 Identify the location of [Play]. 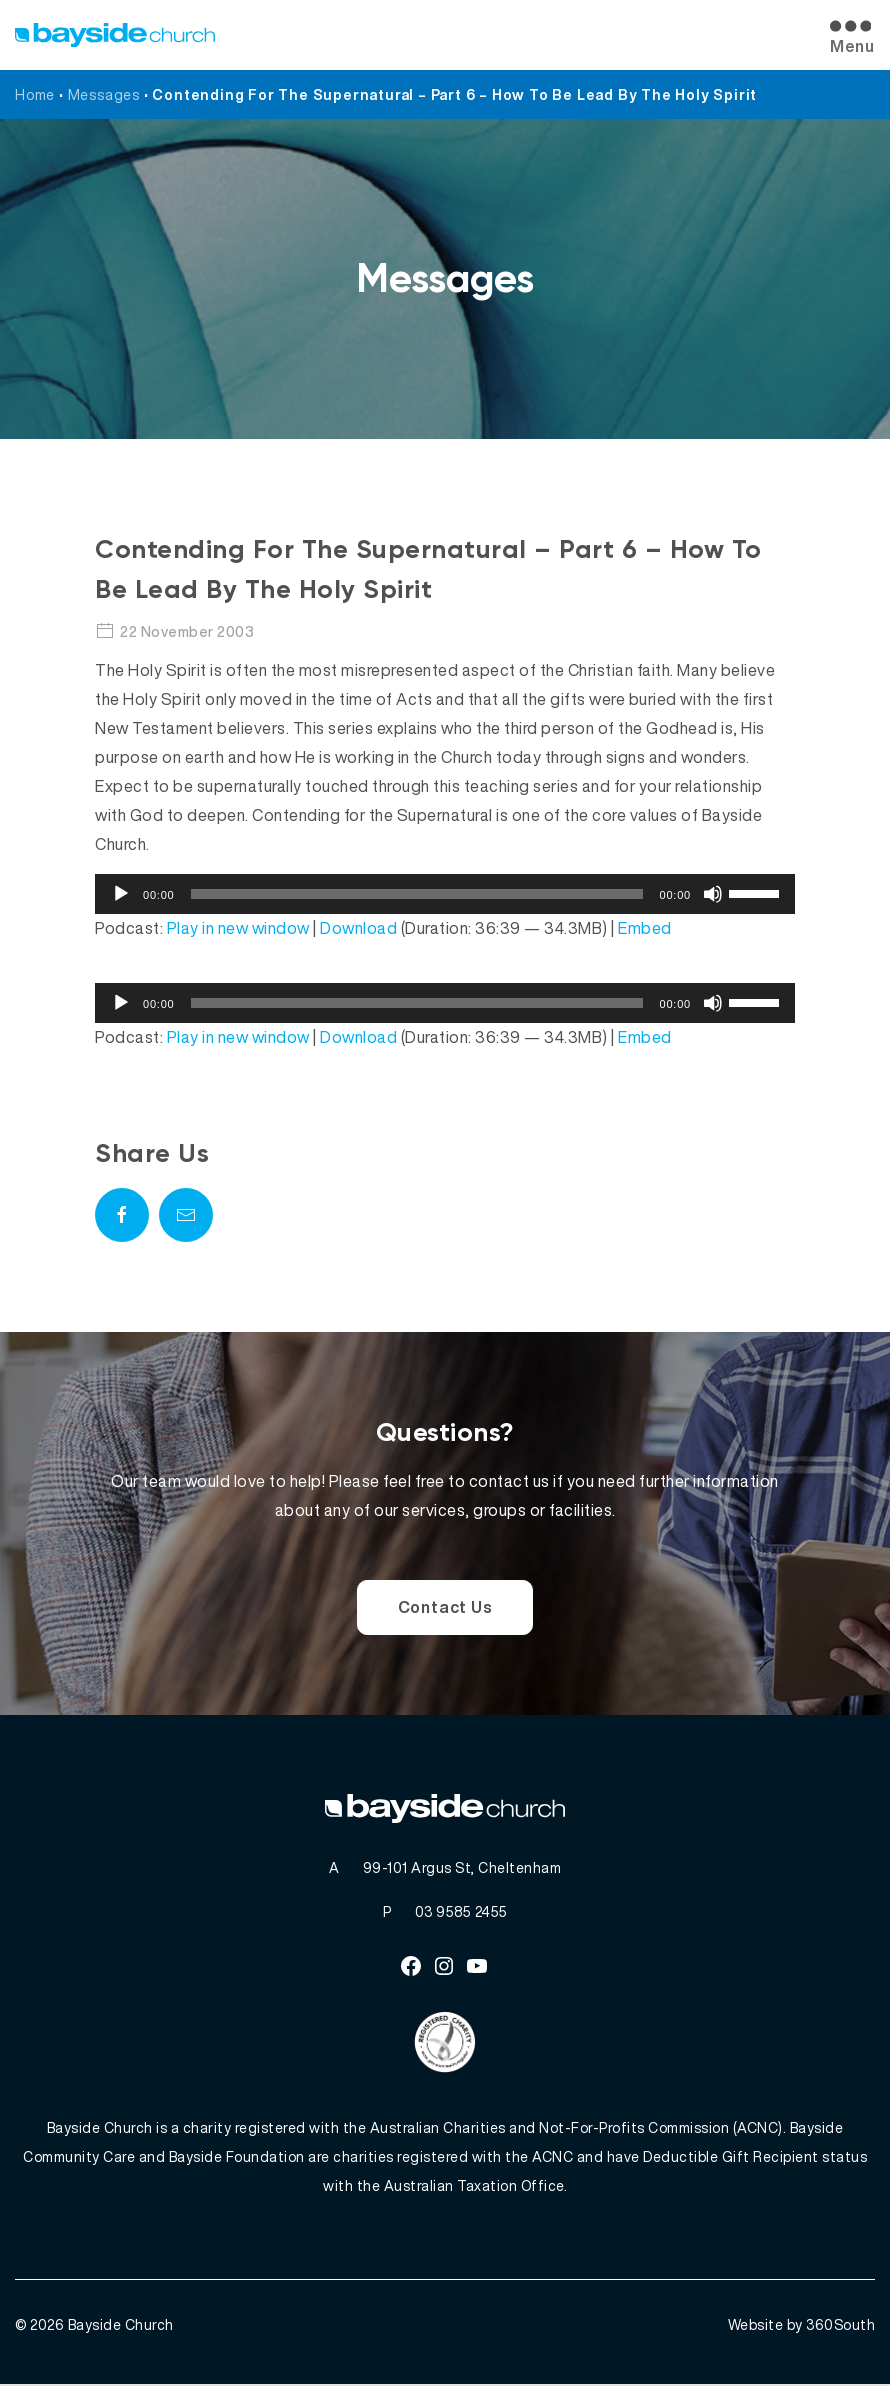
(121, 894).